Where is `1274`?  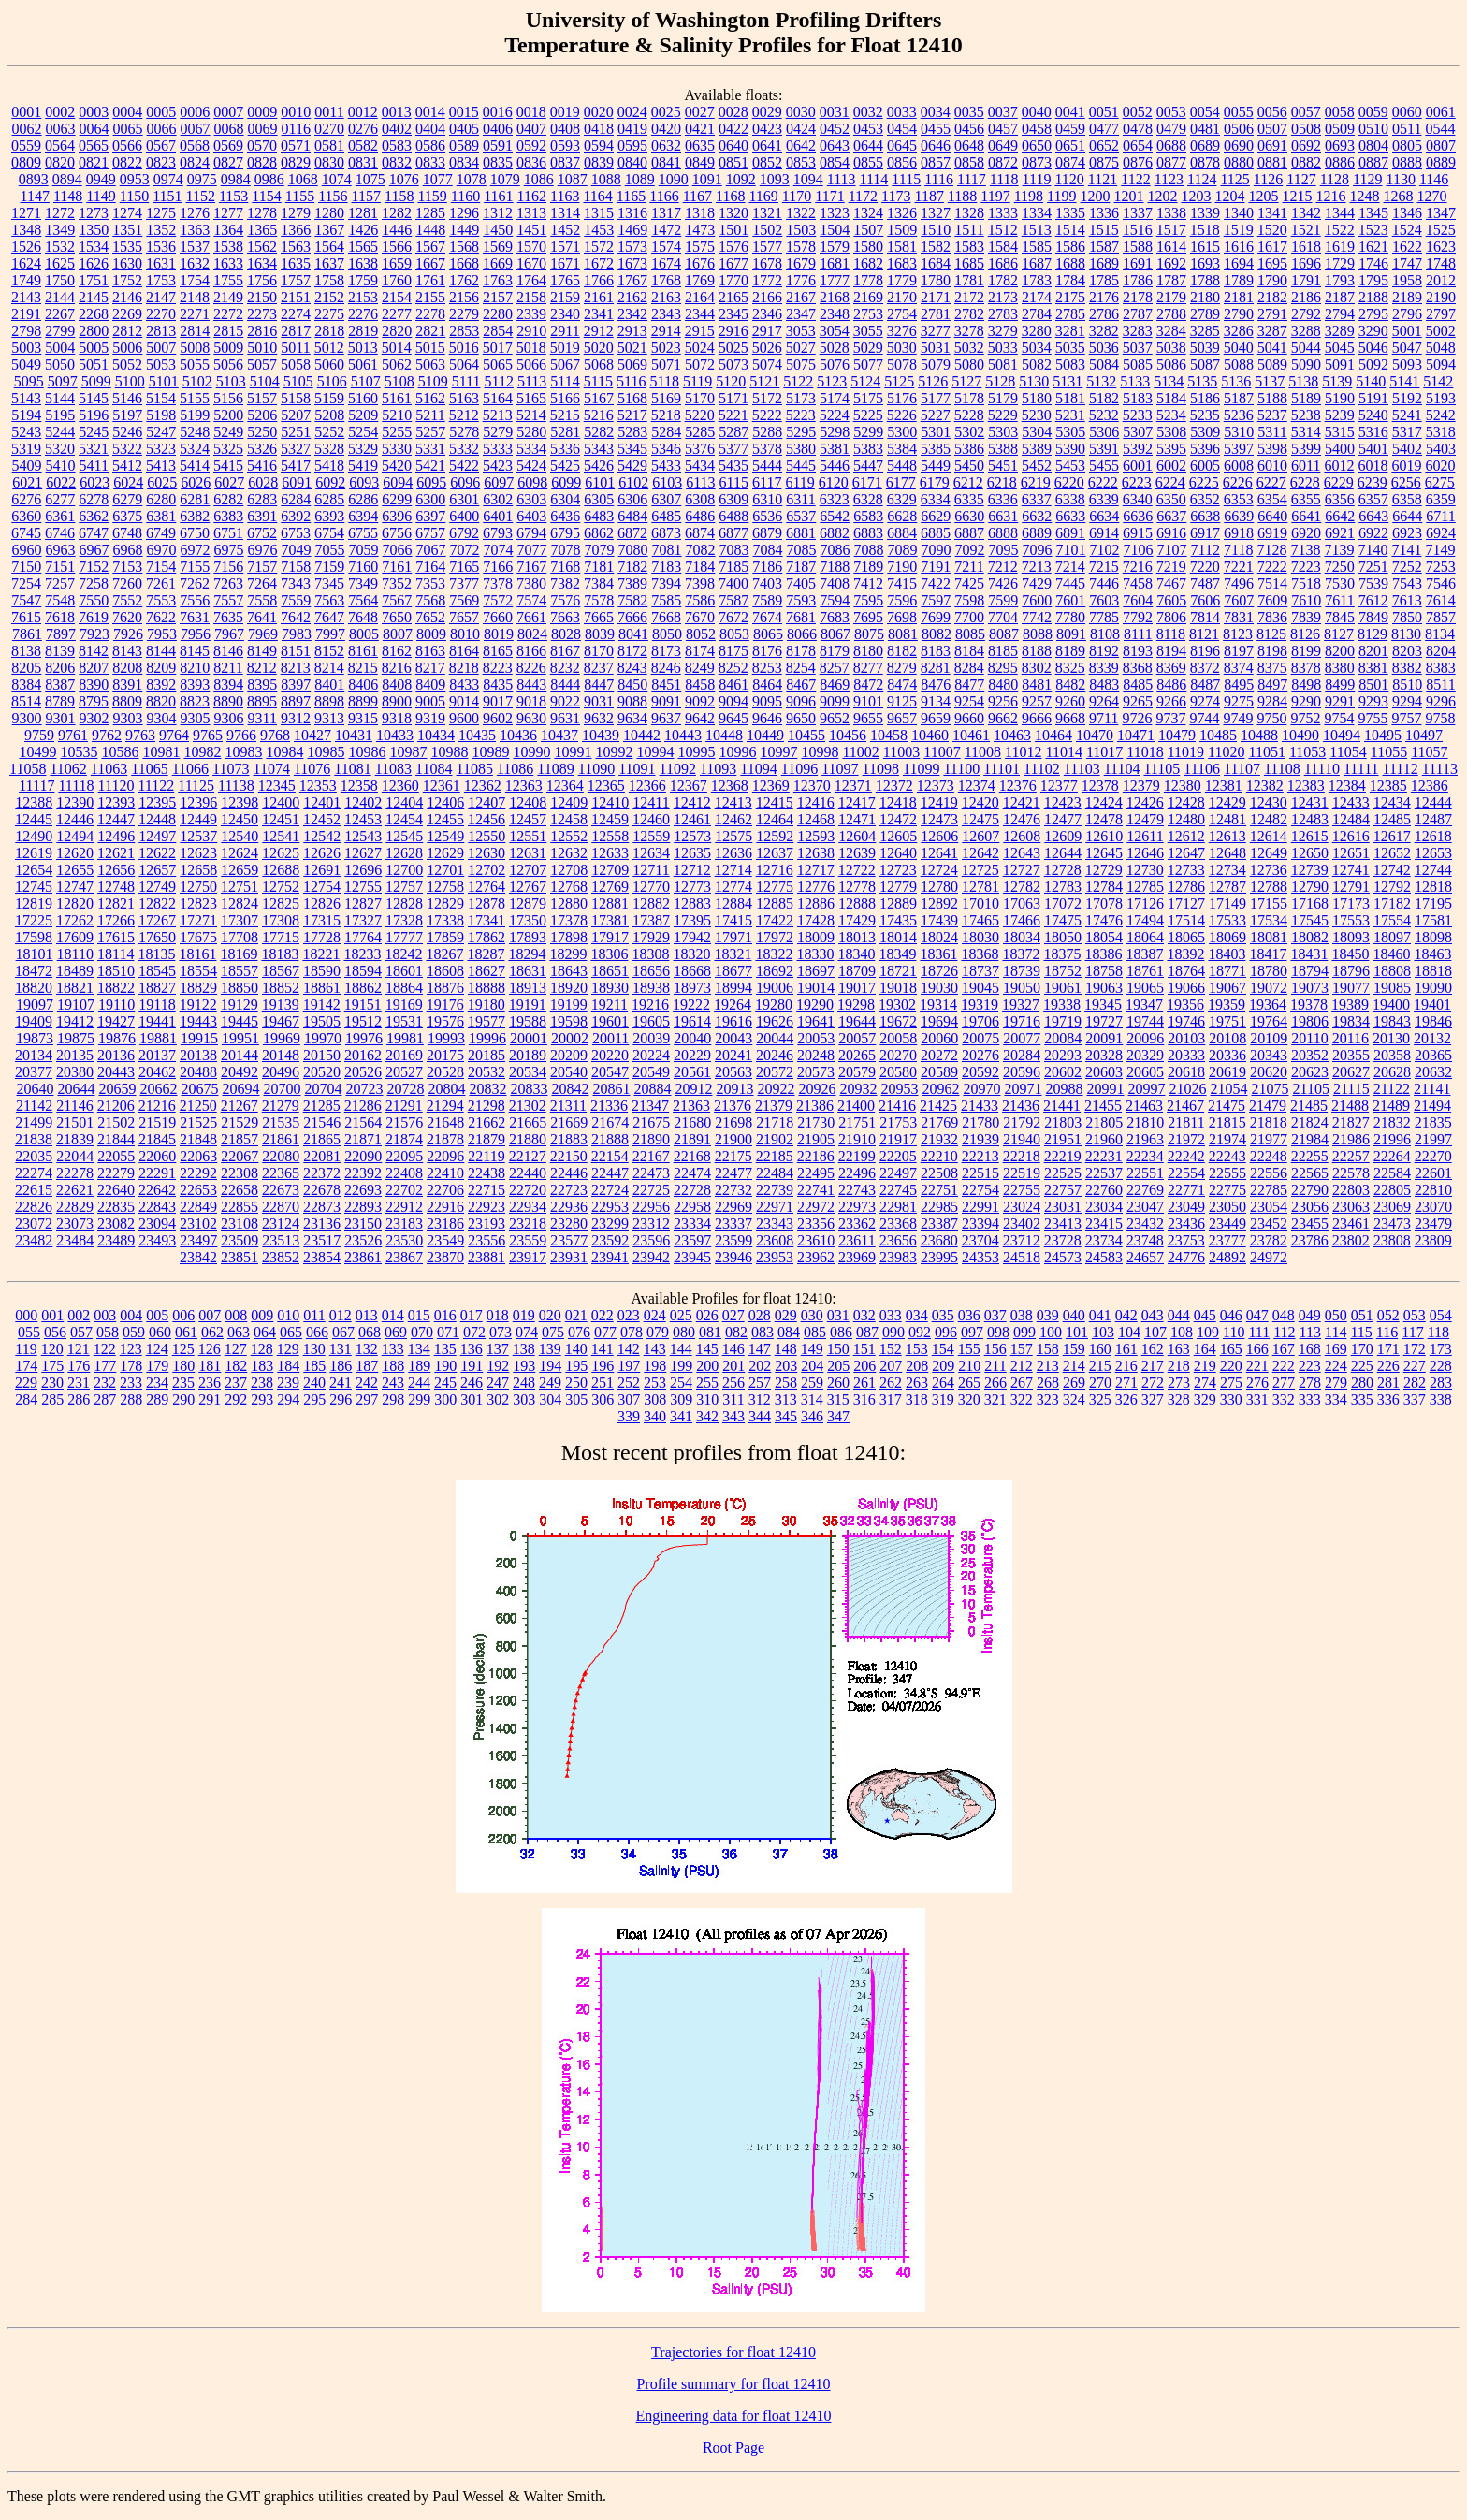 1274 is located at coordinates (127, 213).